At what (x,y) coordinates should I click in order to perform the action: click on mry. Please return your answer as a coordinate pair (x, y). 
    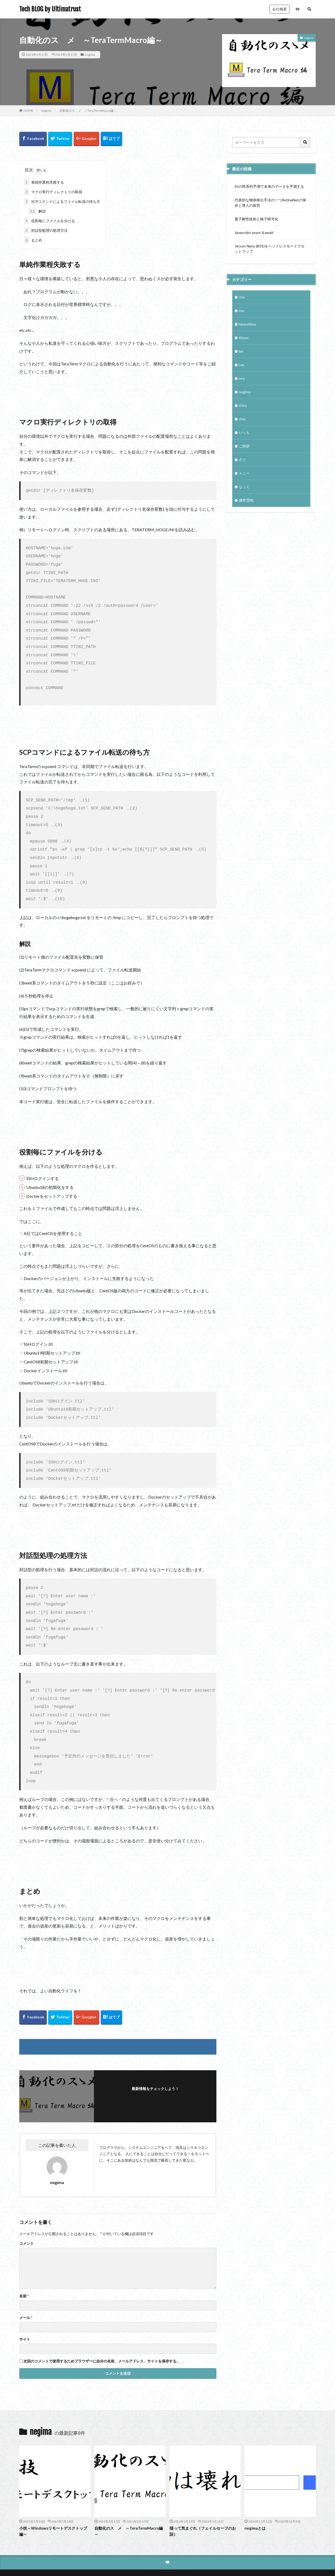
    Looking at the image, I should click on (242, 378).